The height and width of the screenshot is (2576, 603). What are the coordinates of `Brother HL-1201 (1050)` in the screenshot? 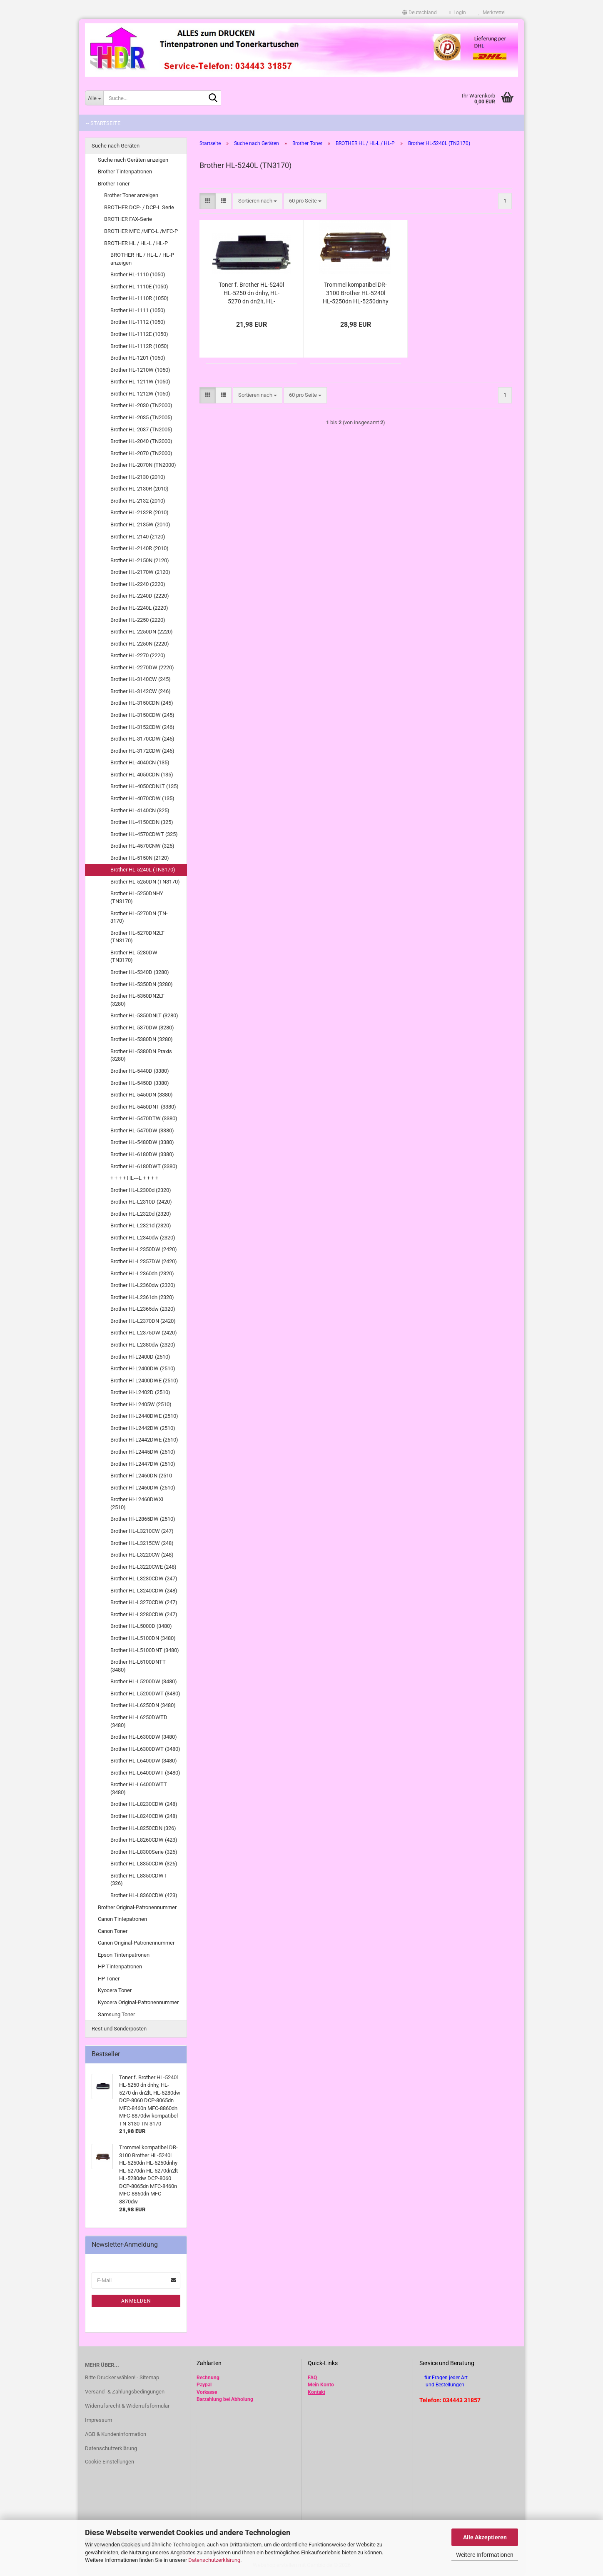 It's located at (137, 358).